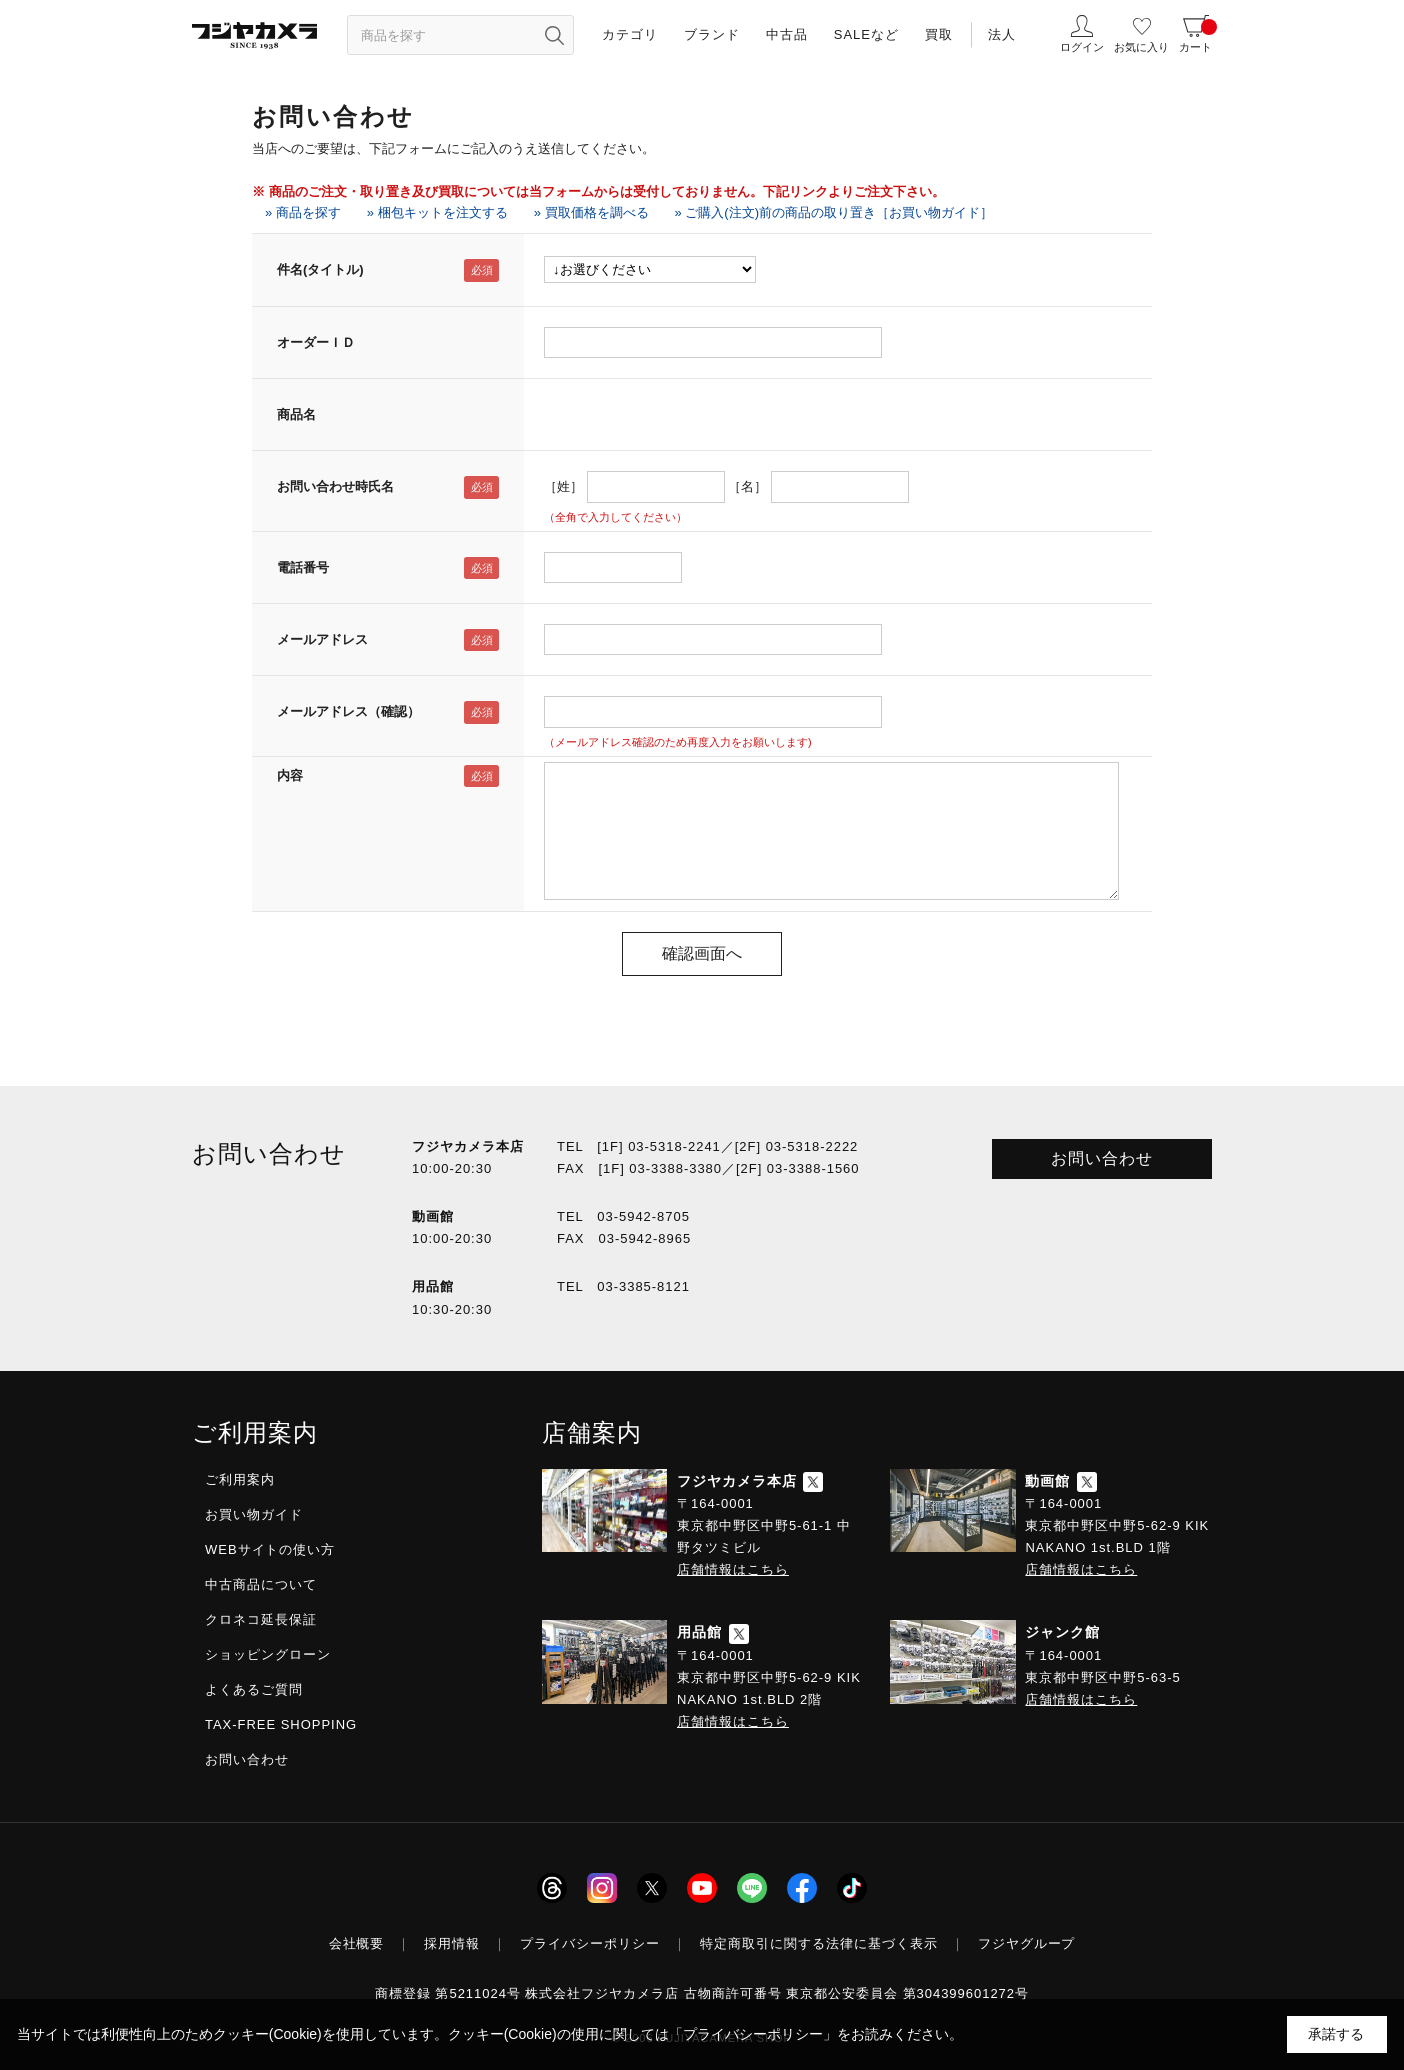  I want to click on ［名］, so click(747, 486).